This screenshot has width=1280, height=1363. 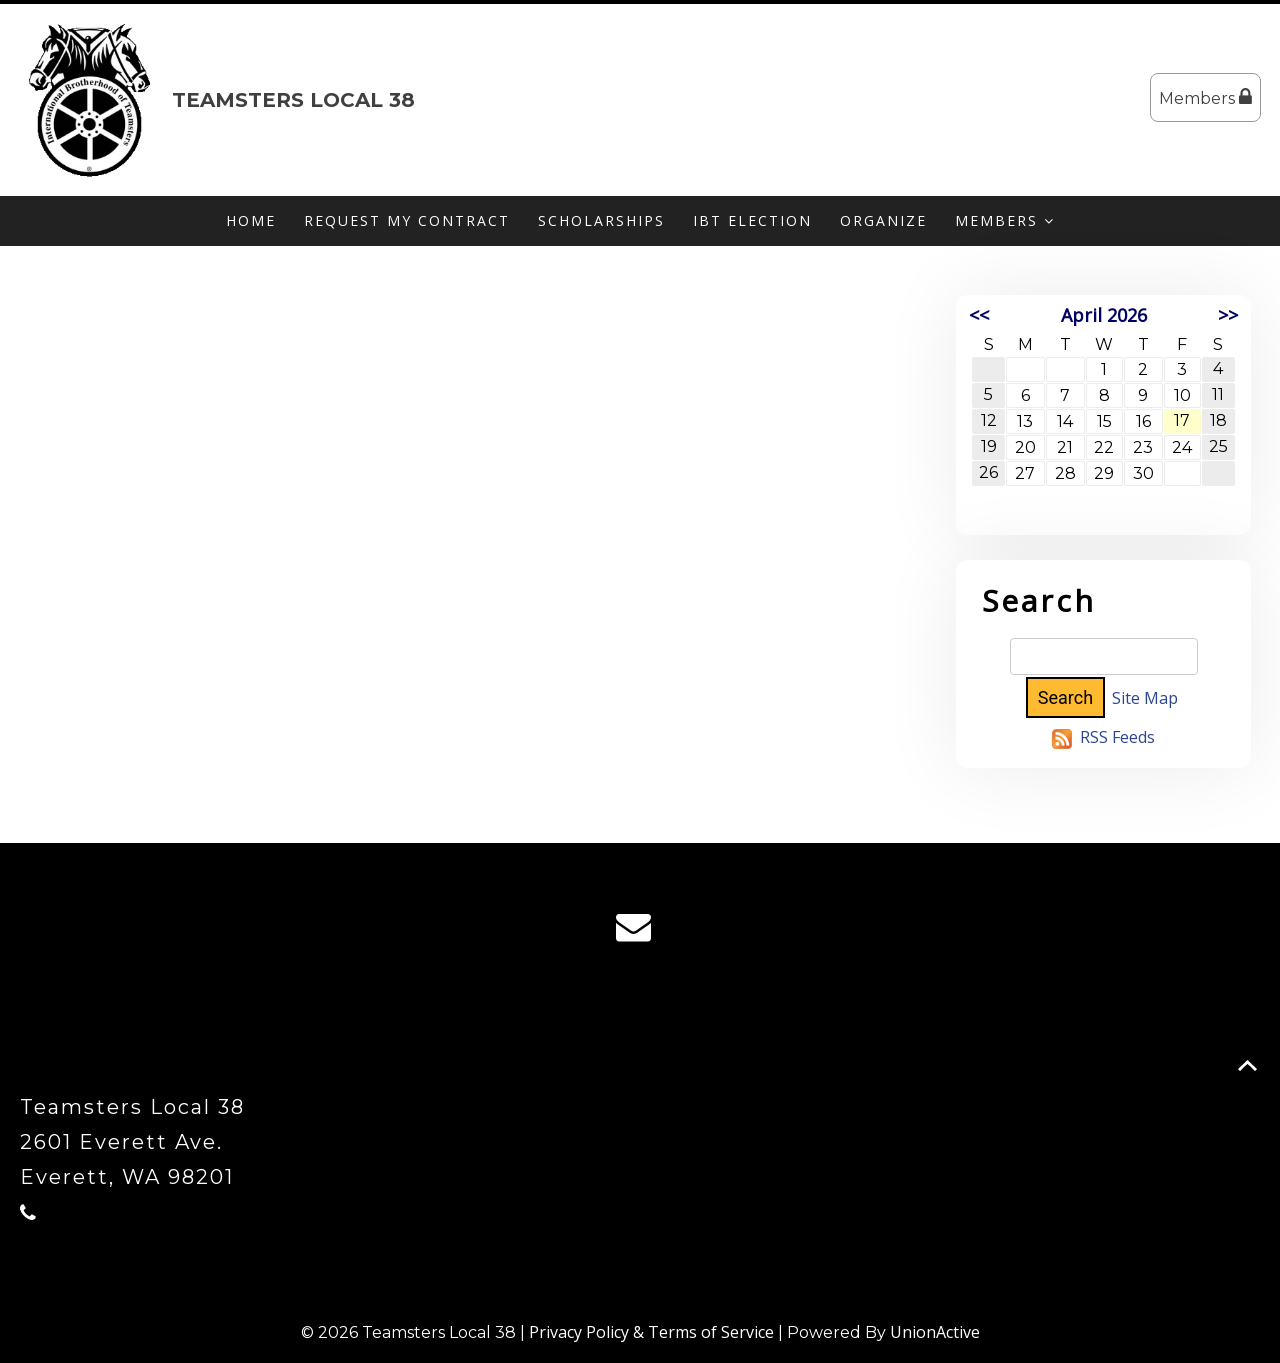 I want to click on Home, so click(x=251, y=220).